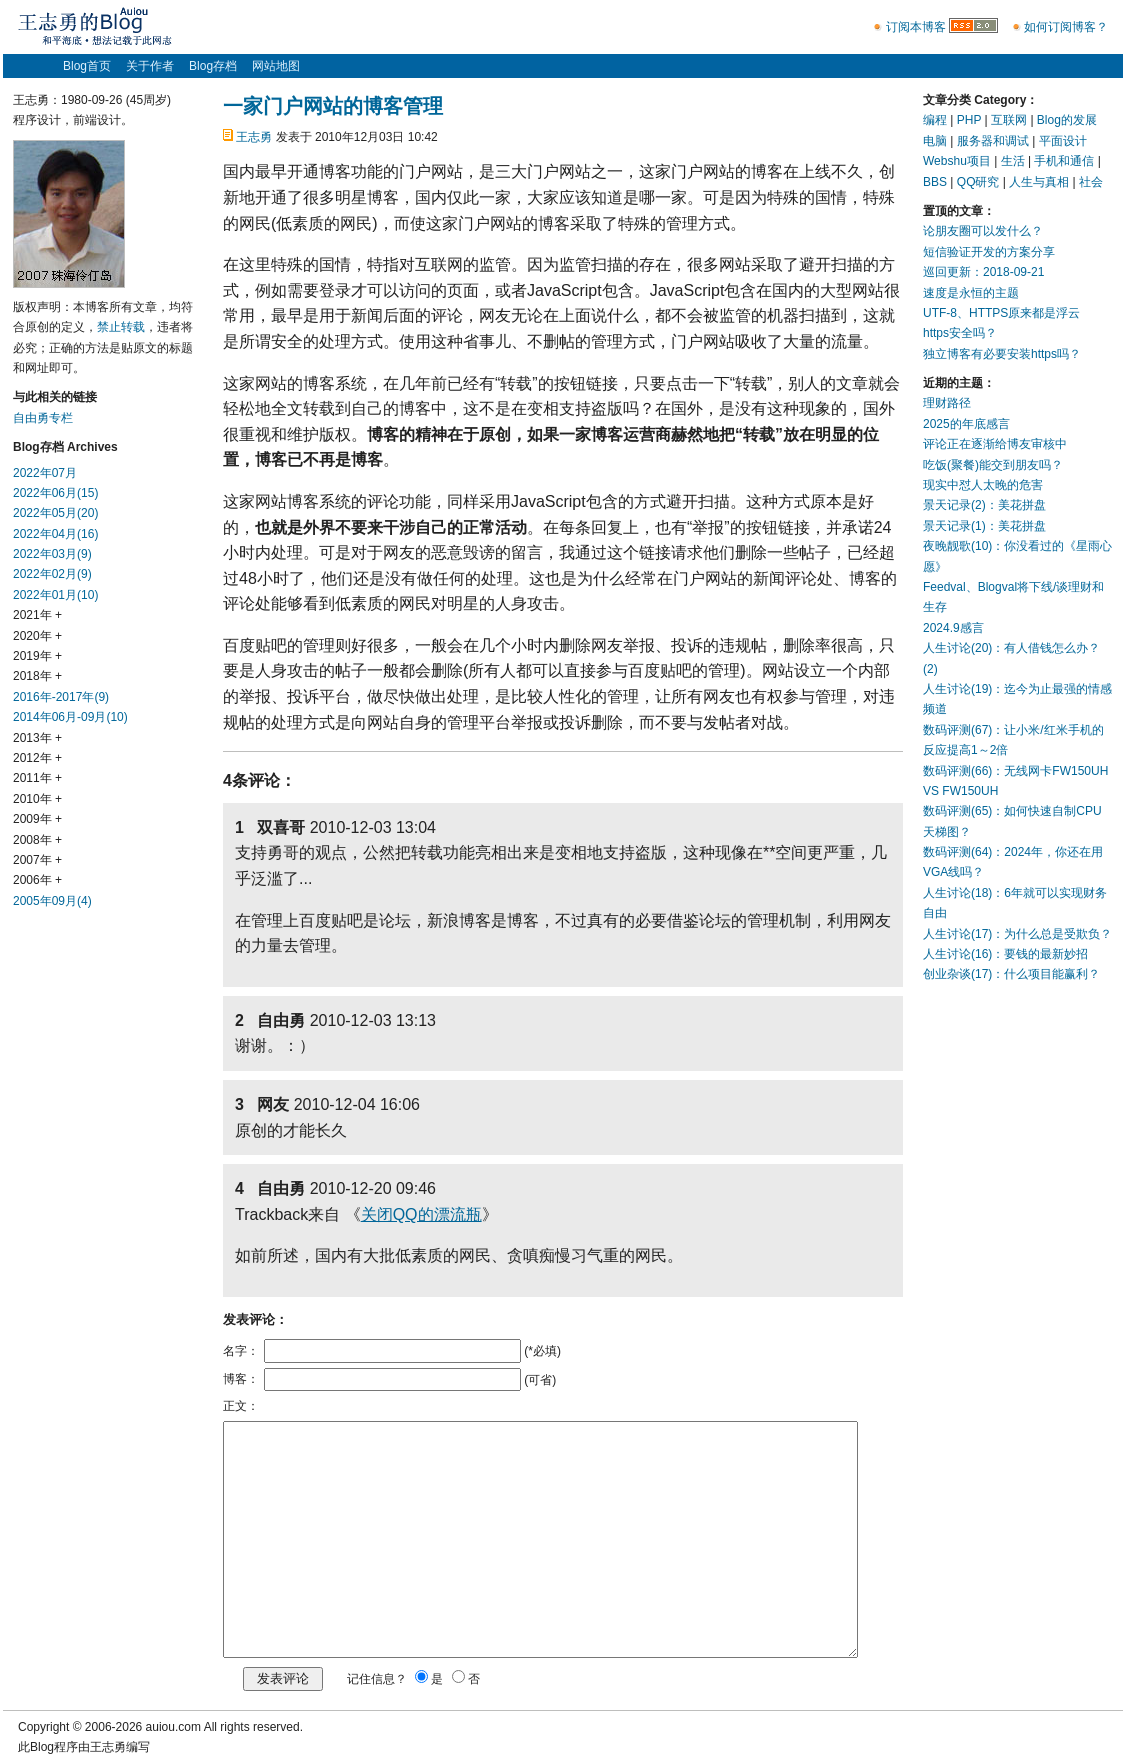 Image resolution: width=1123 pixels, height=1757 pixels. I want to click on 编程, so click(935, 120).